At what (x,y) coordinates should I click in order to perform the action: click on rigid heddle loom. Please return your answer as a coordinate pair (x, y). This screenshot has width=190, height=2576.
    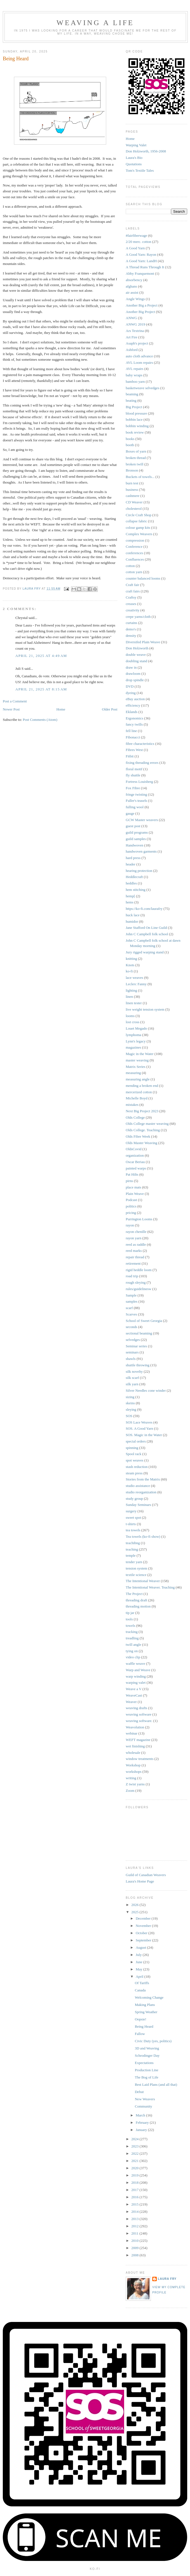
    Looking at the image, I should click on (138, 1270).